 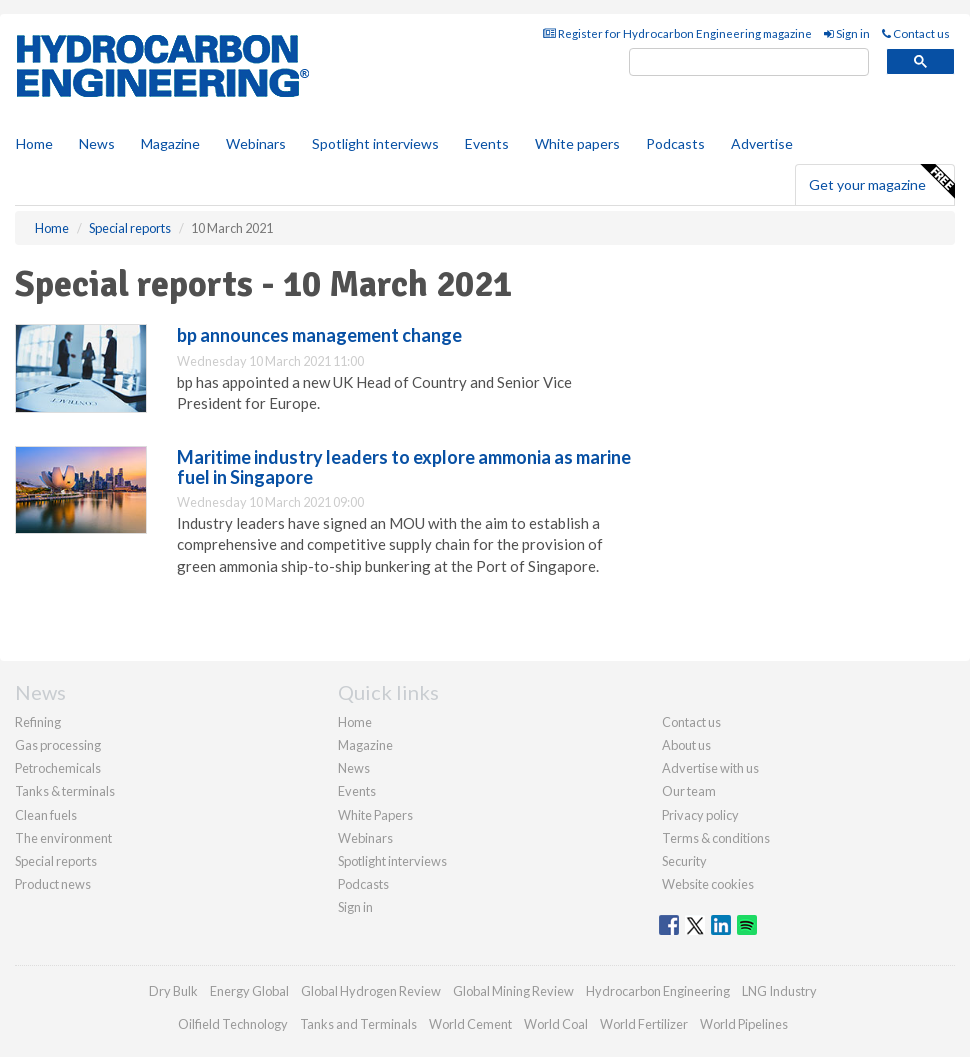 I want to click on Advertise with us, so click(x=710, y=768).